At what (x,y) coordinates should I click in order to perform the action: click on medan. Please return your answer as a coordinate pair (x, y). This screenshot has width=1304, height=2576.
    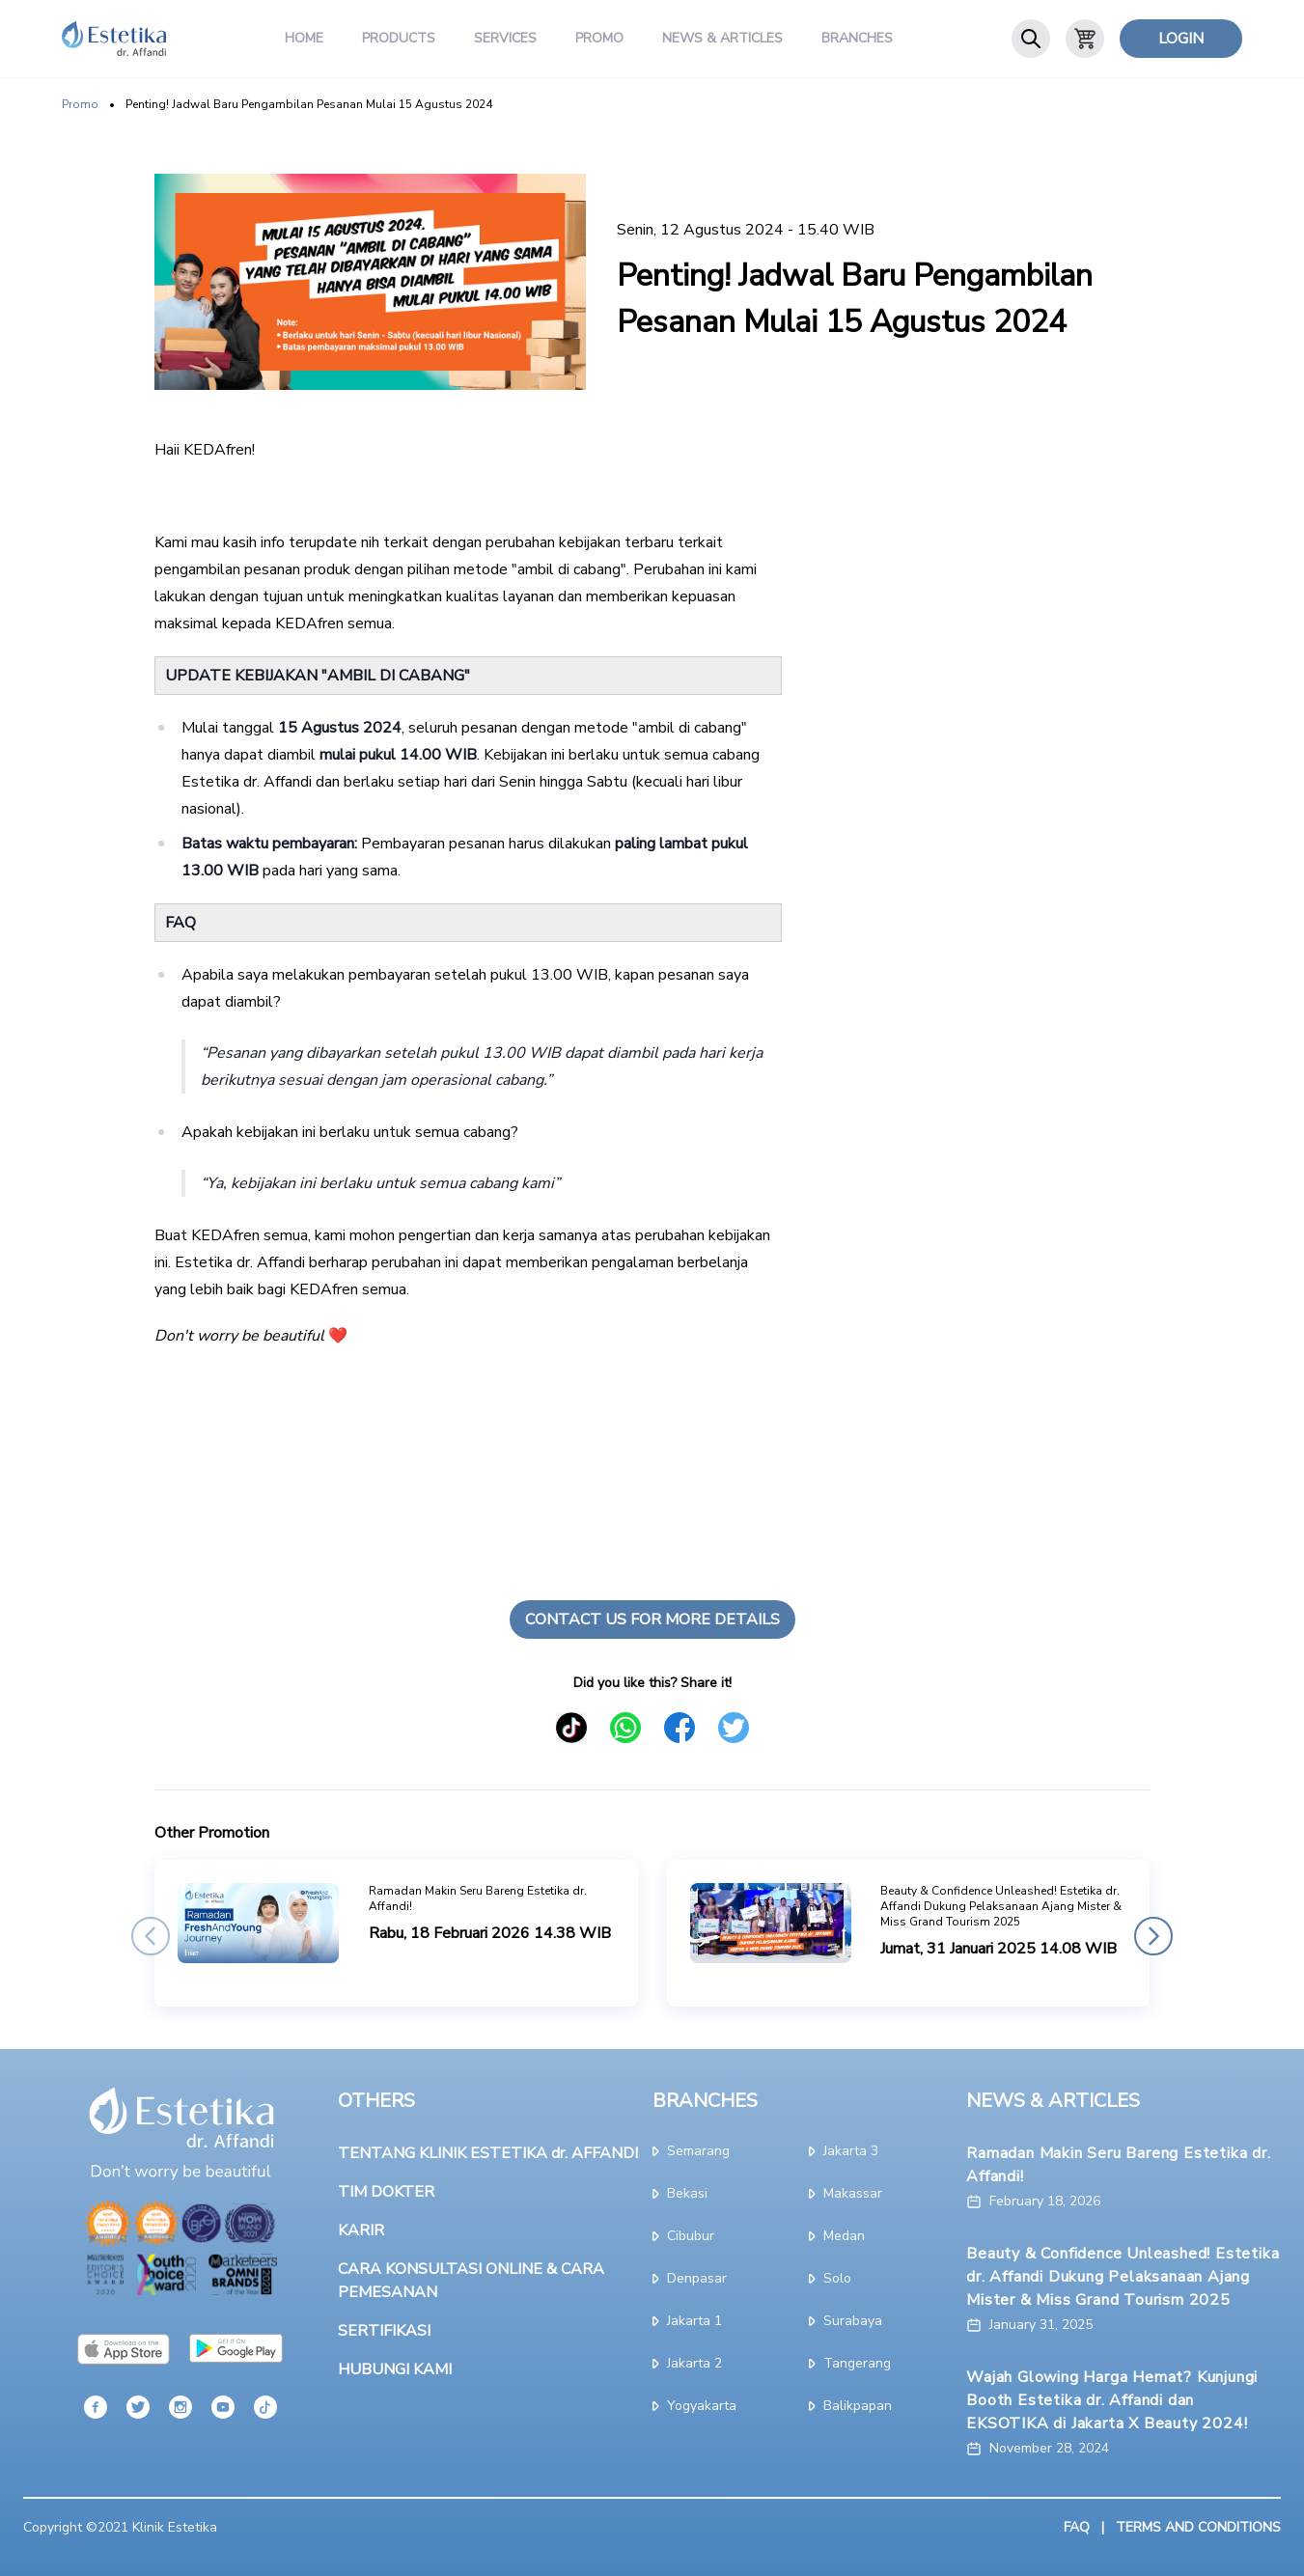
    Looking at the image, I should click on (837, 2236).